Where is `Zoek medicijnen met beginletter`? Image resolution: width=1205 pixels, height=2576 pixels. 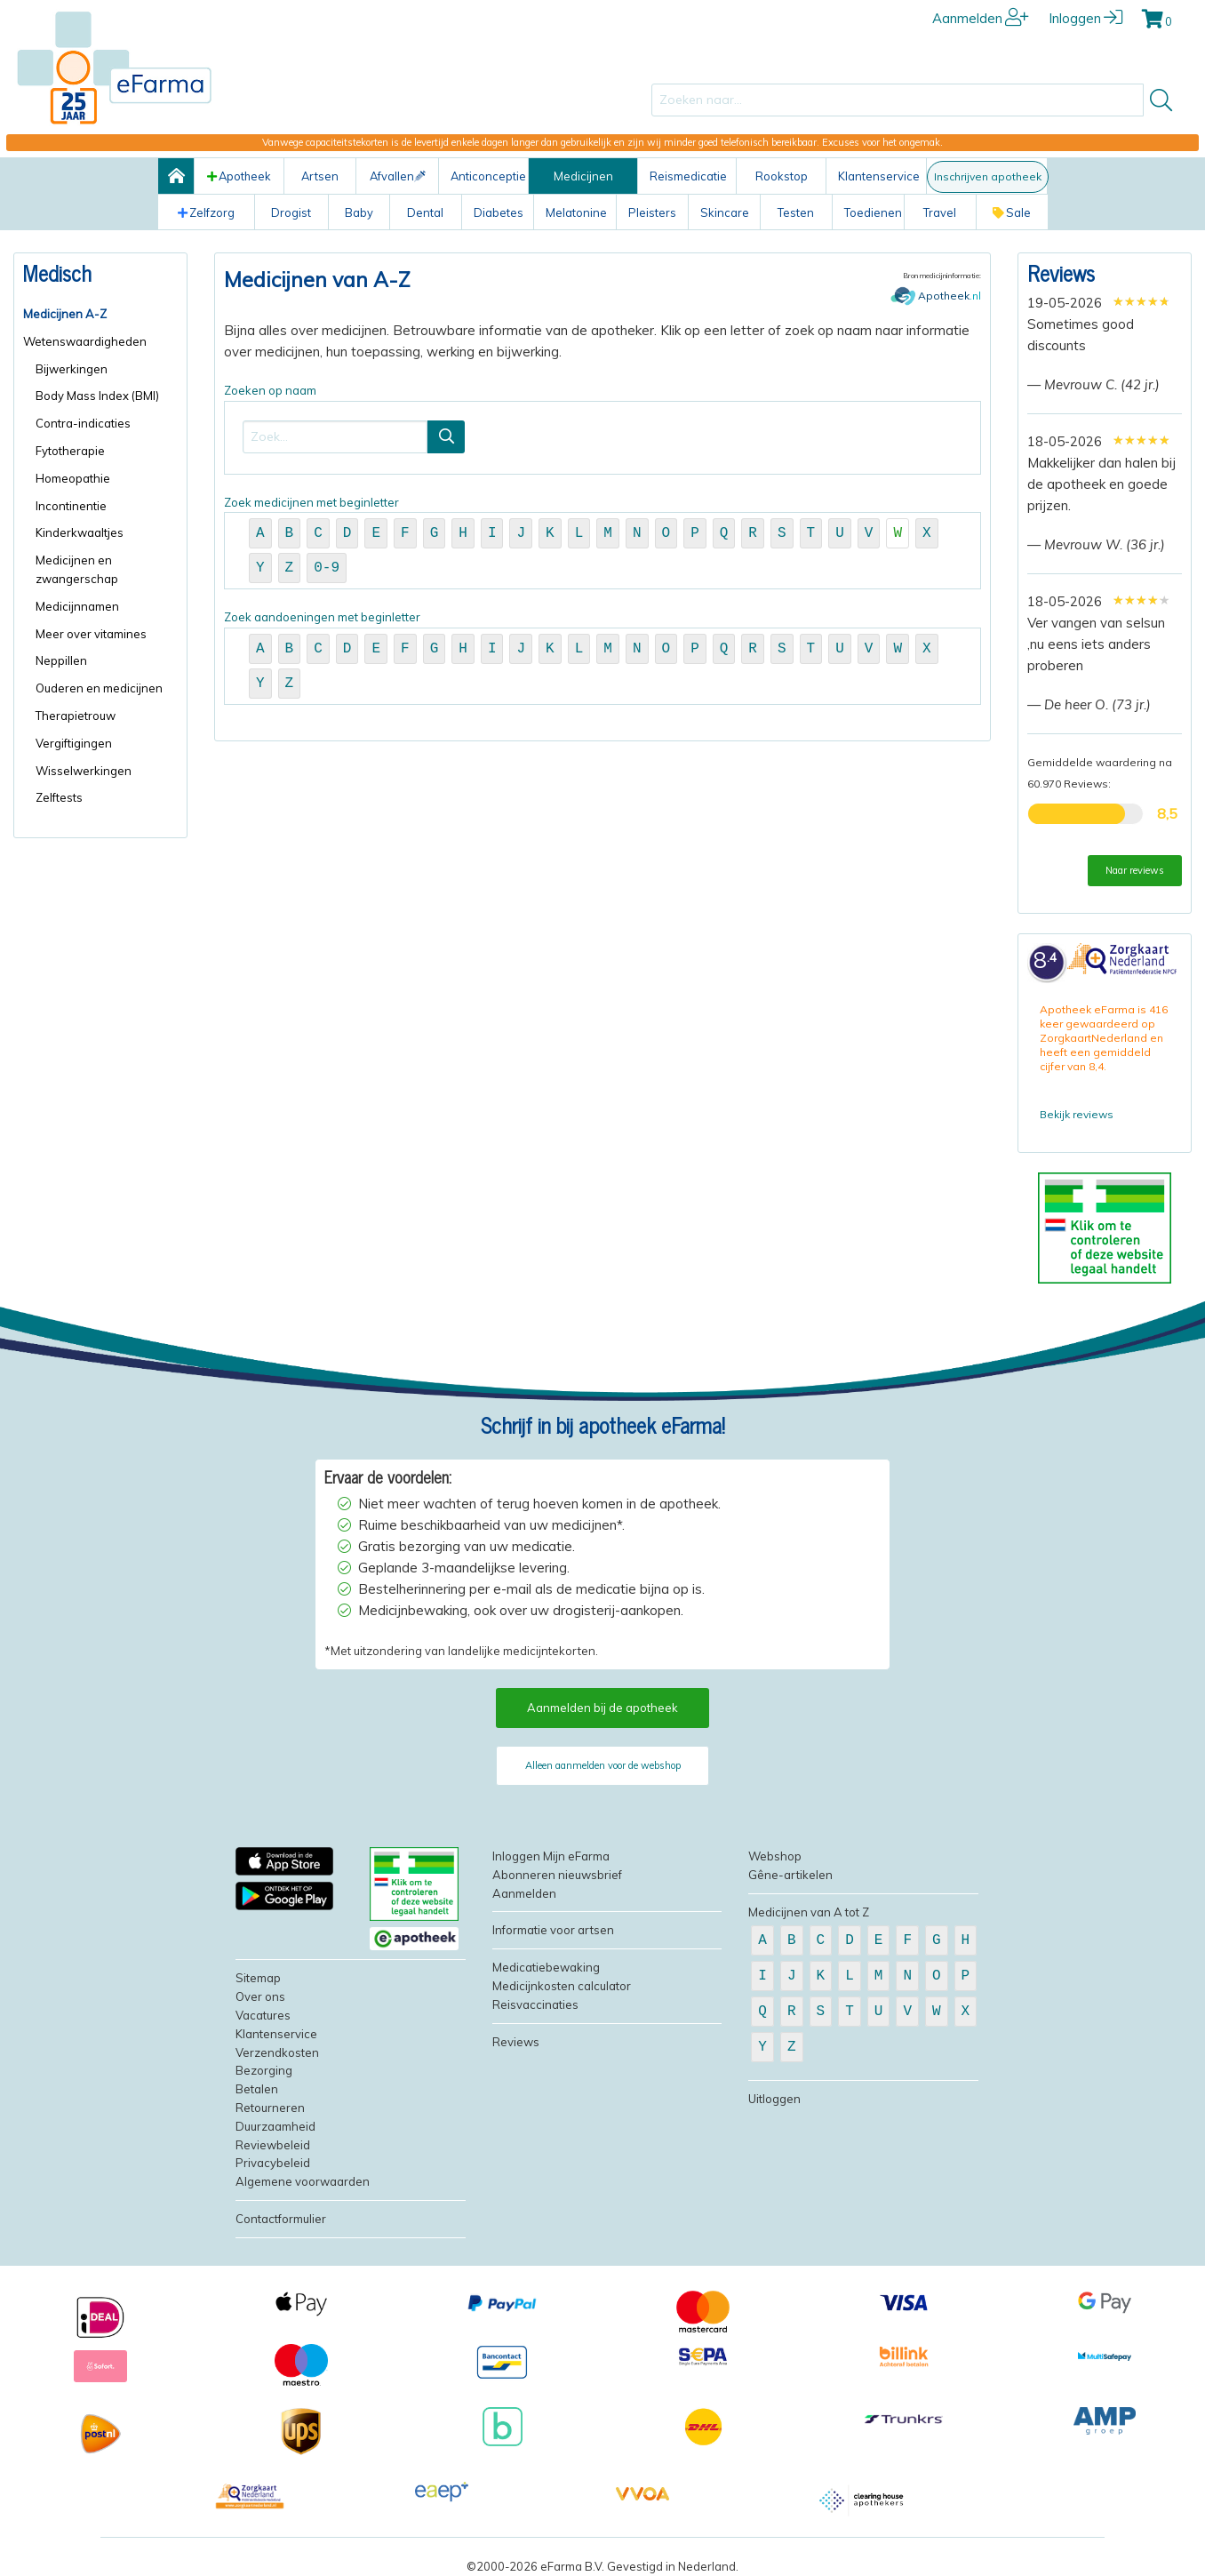
Zoek medicijnen met beginletter is located at coordinates (602, 542).